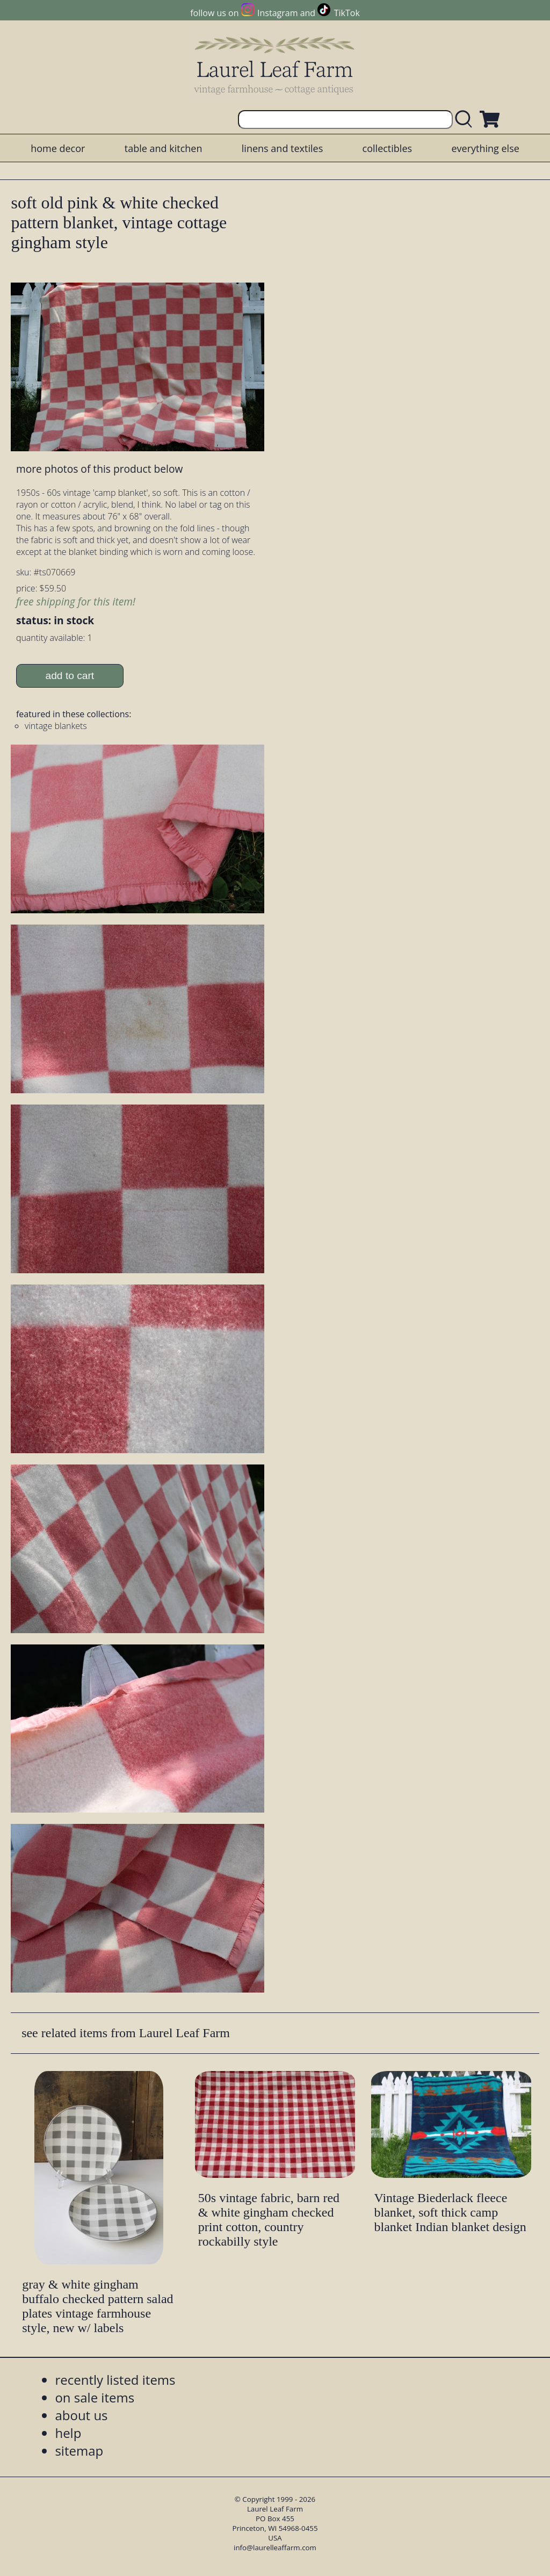  Describe the element at coordinates (68, 2433) in the screenshot. I see `help` at that location.